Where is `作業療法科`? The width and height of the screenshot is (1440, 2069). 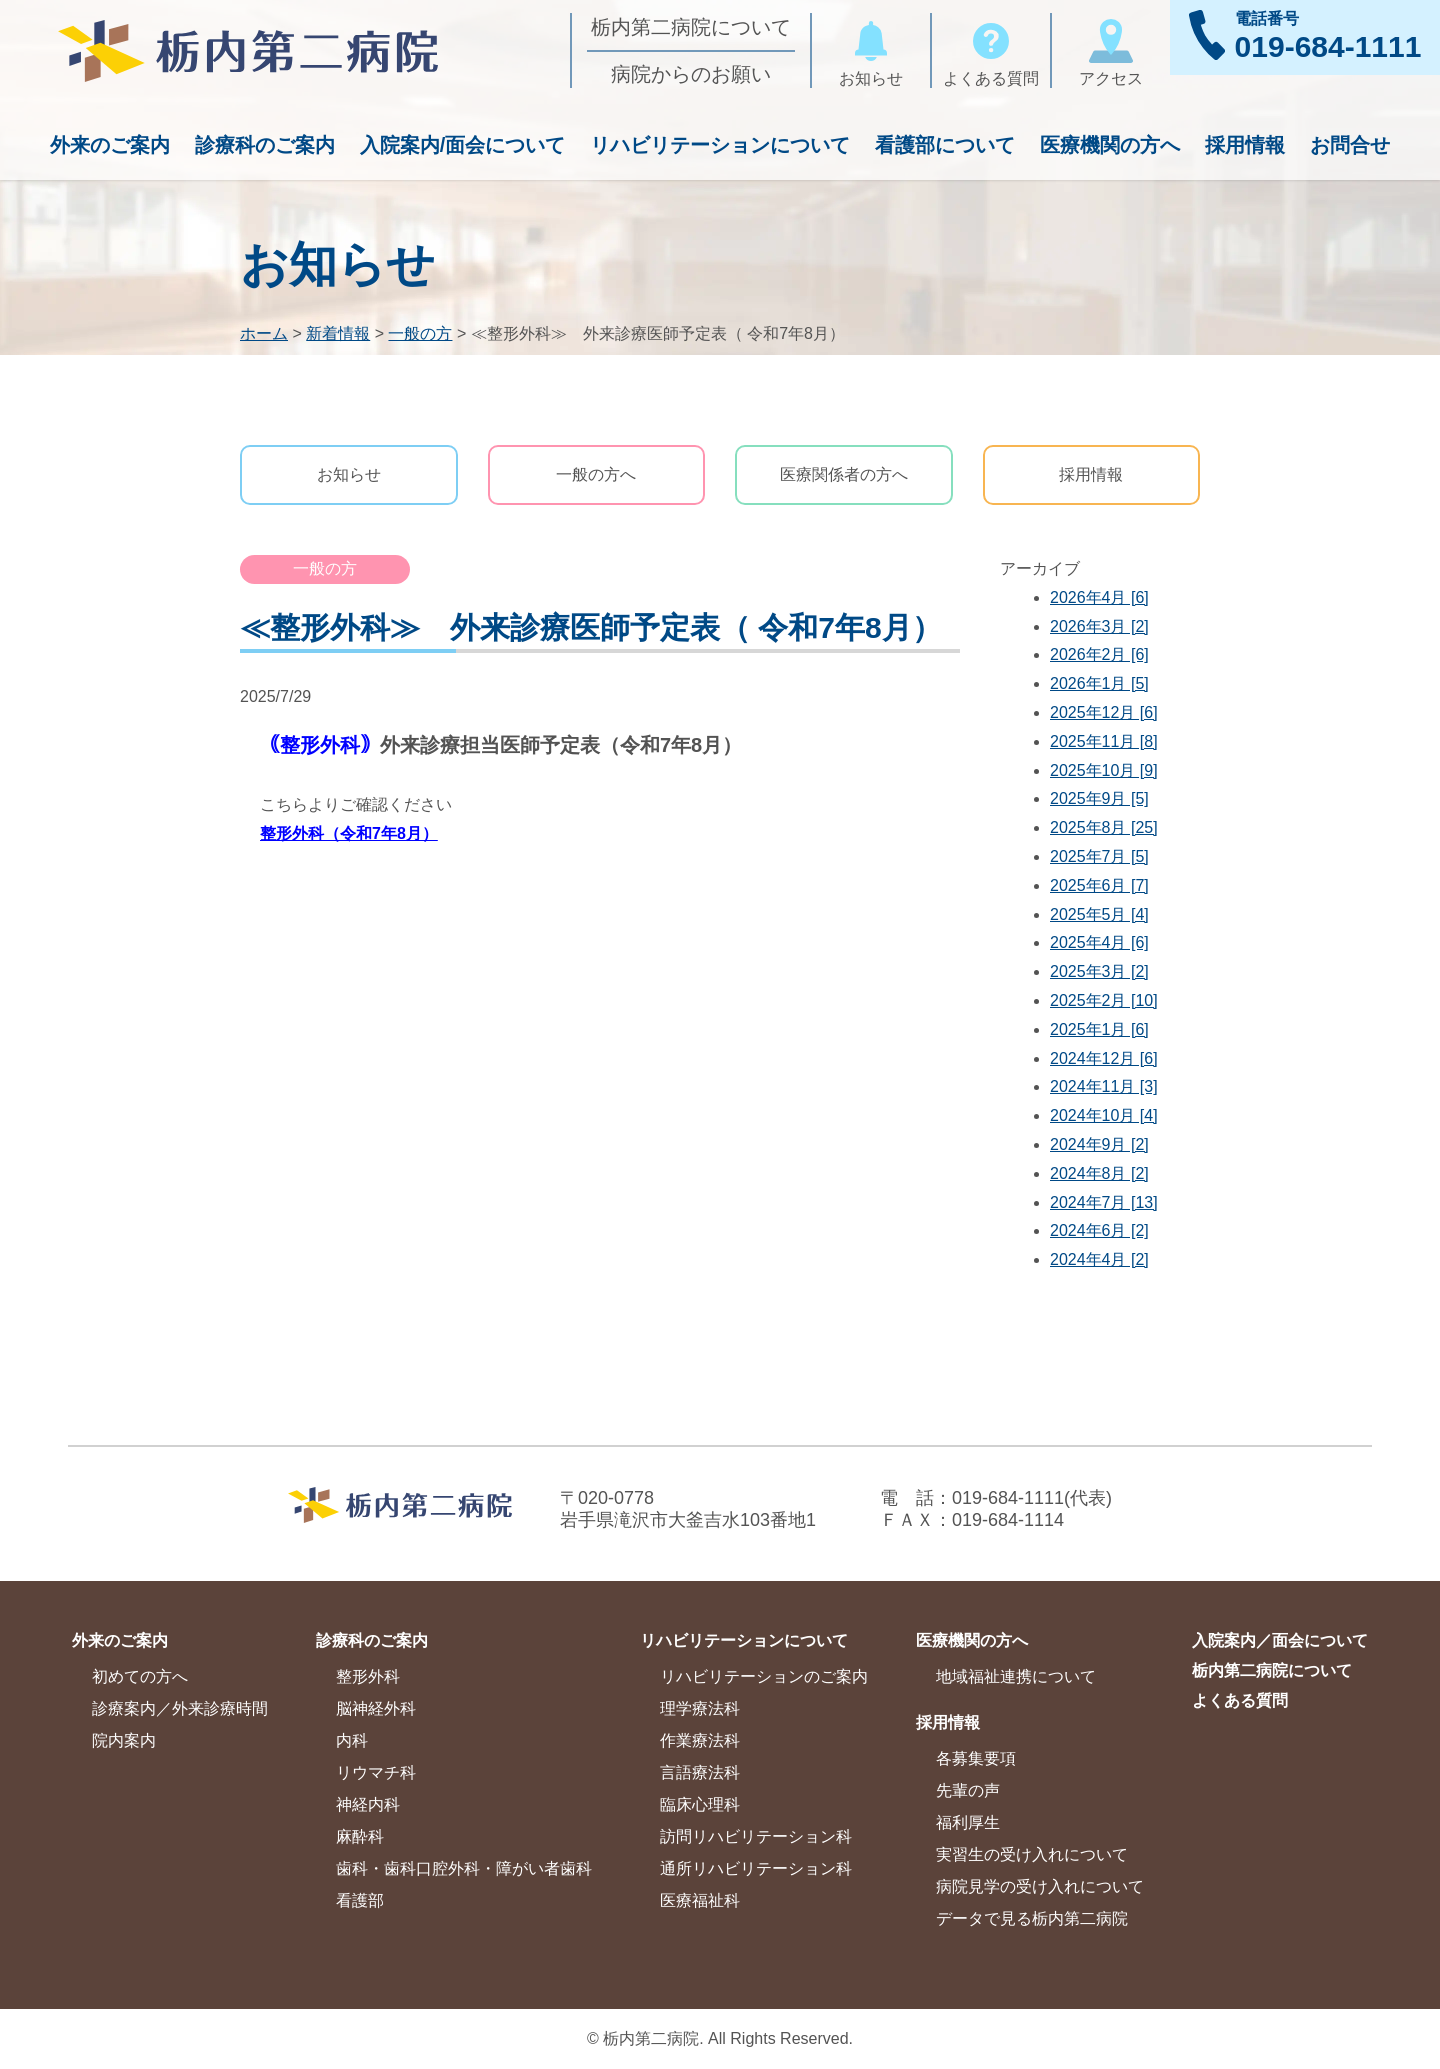 作業療法科 is located at coordinates (700, 1740).